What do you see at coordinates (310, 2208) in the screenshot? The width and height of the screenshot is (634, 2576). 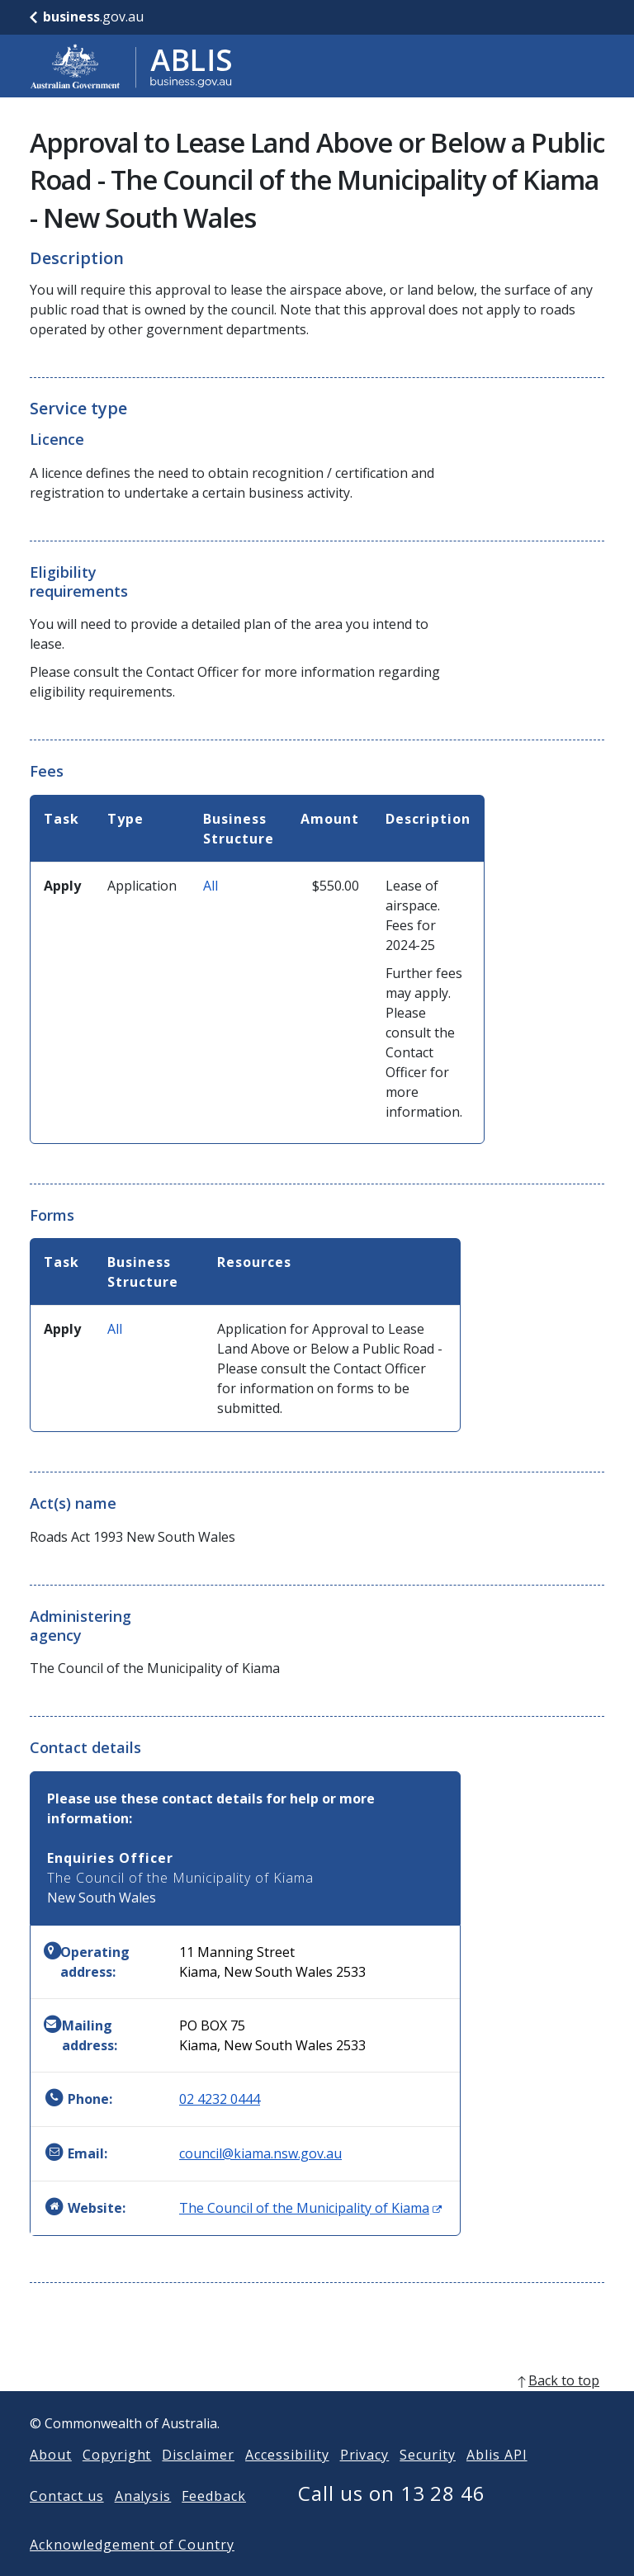 I see `The Council of the Municipality of Kiama [Website: The Council of the Municipality of Kiama (Opens in new window)]` at bounding box center [310, 2208].